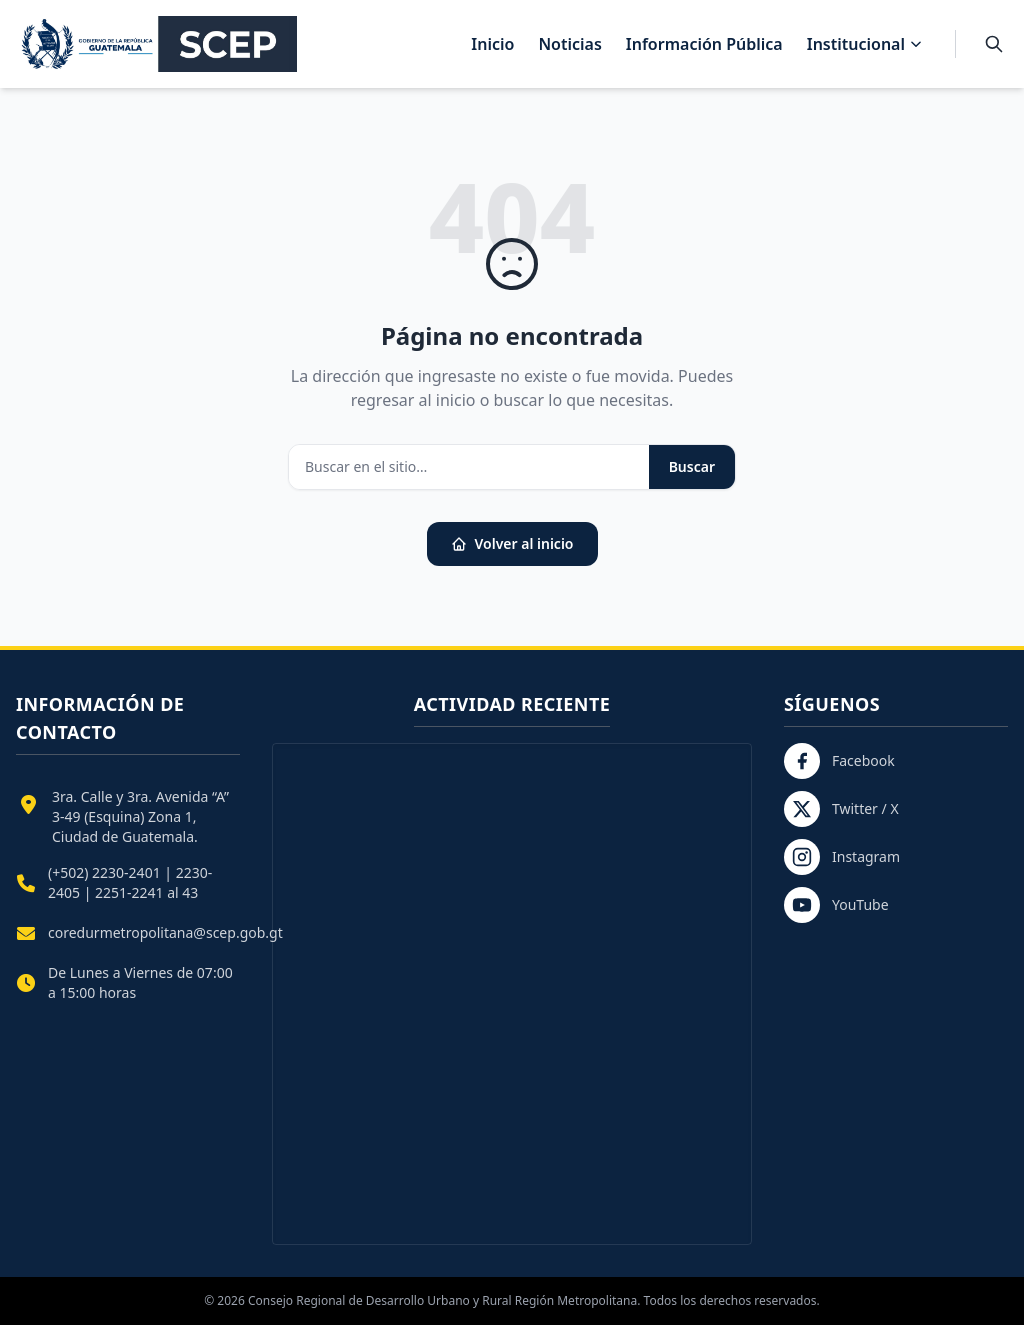  I want to click on Institucional, so click(865, 44).